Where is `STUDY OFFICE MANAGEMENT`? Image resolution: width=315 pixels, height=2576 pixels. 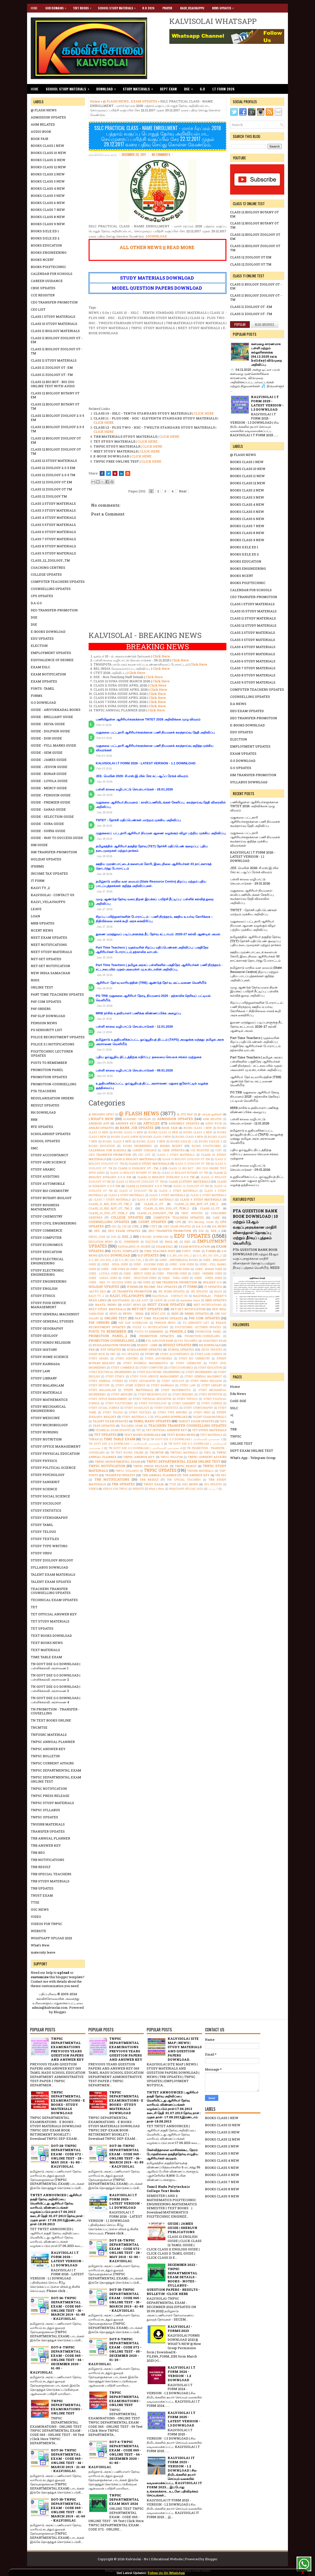 STUDY OFFICE MANAGEMENT is located at coordinates (108, 1399).